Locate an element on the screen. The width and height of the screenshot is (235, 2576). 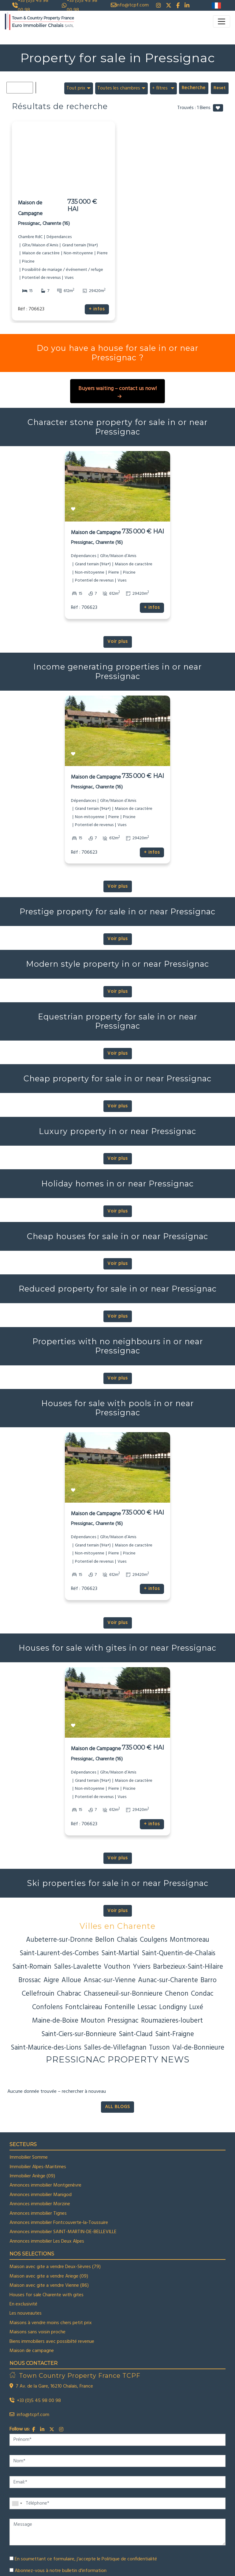
Bellon is located at coordinates (104, 1939).